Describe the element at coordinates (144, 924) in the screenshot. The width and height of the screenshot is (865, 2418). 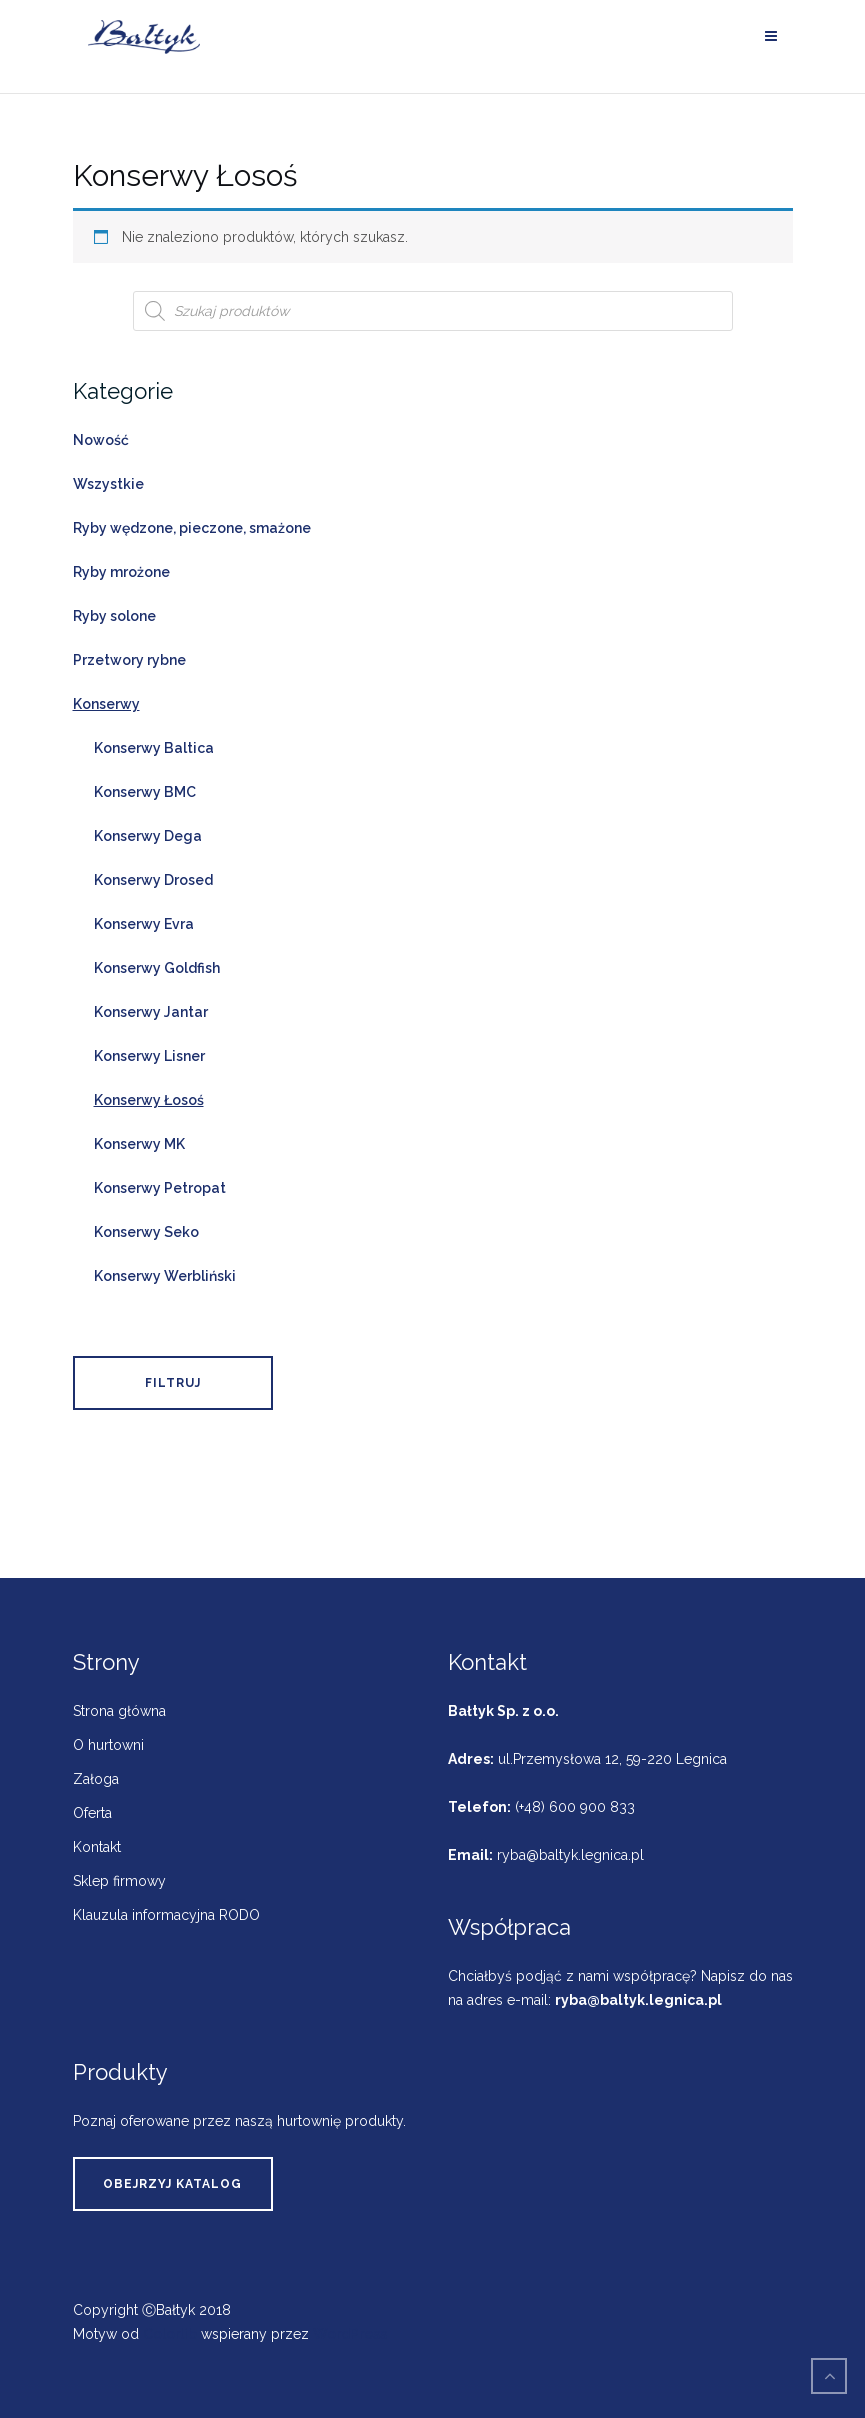
I see `Konserwy Evra` at that location.